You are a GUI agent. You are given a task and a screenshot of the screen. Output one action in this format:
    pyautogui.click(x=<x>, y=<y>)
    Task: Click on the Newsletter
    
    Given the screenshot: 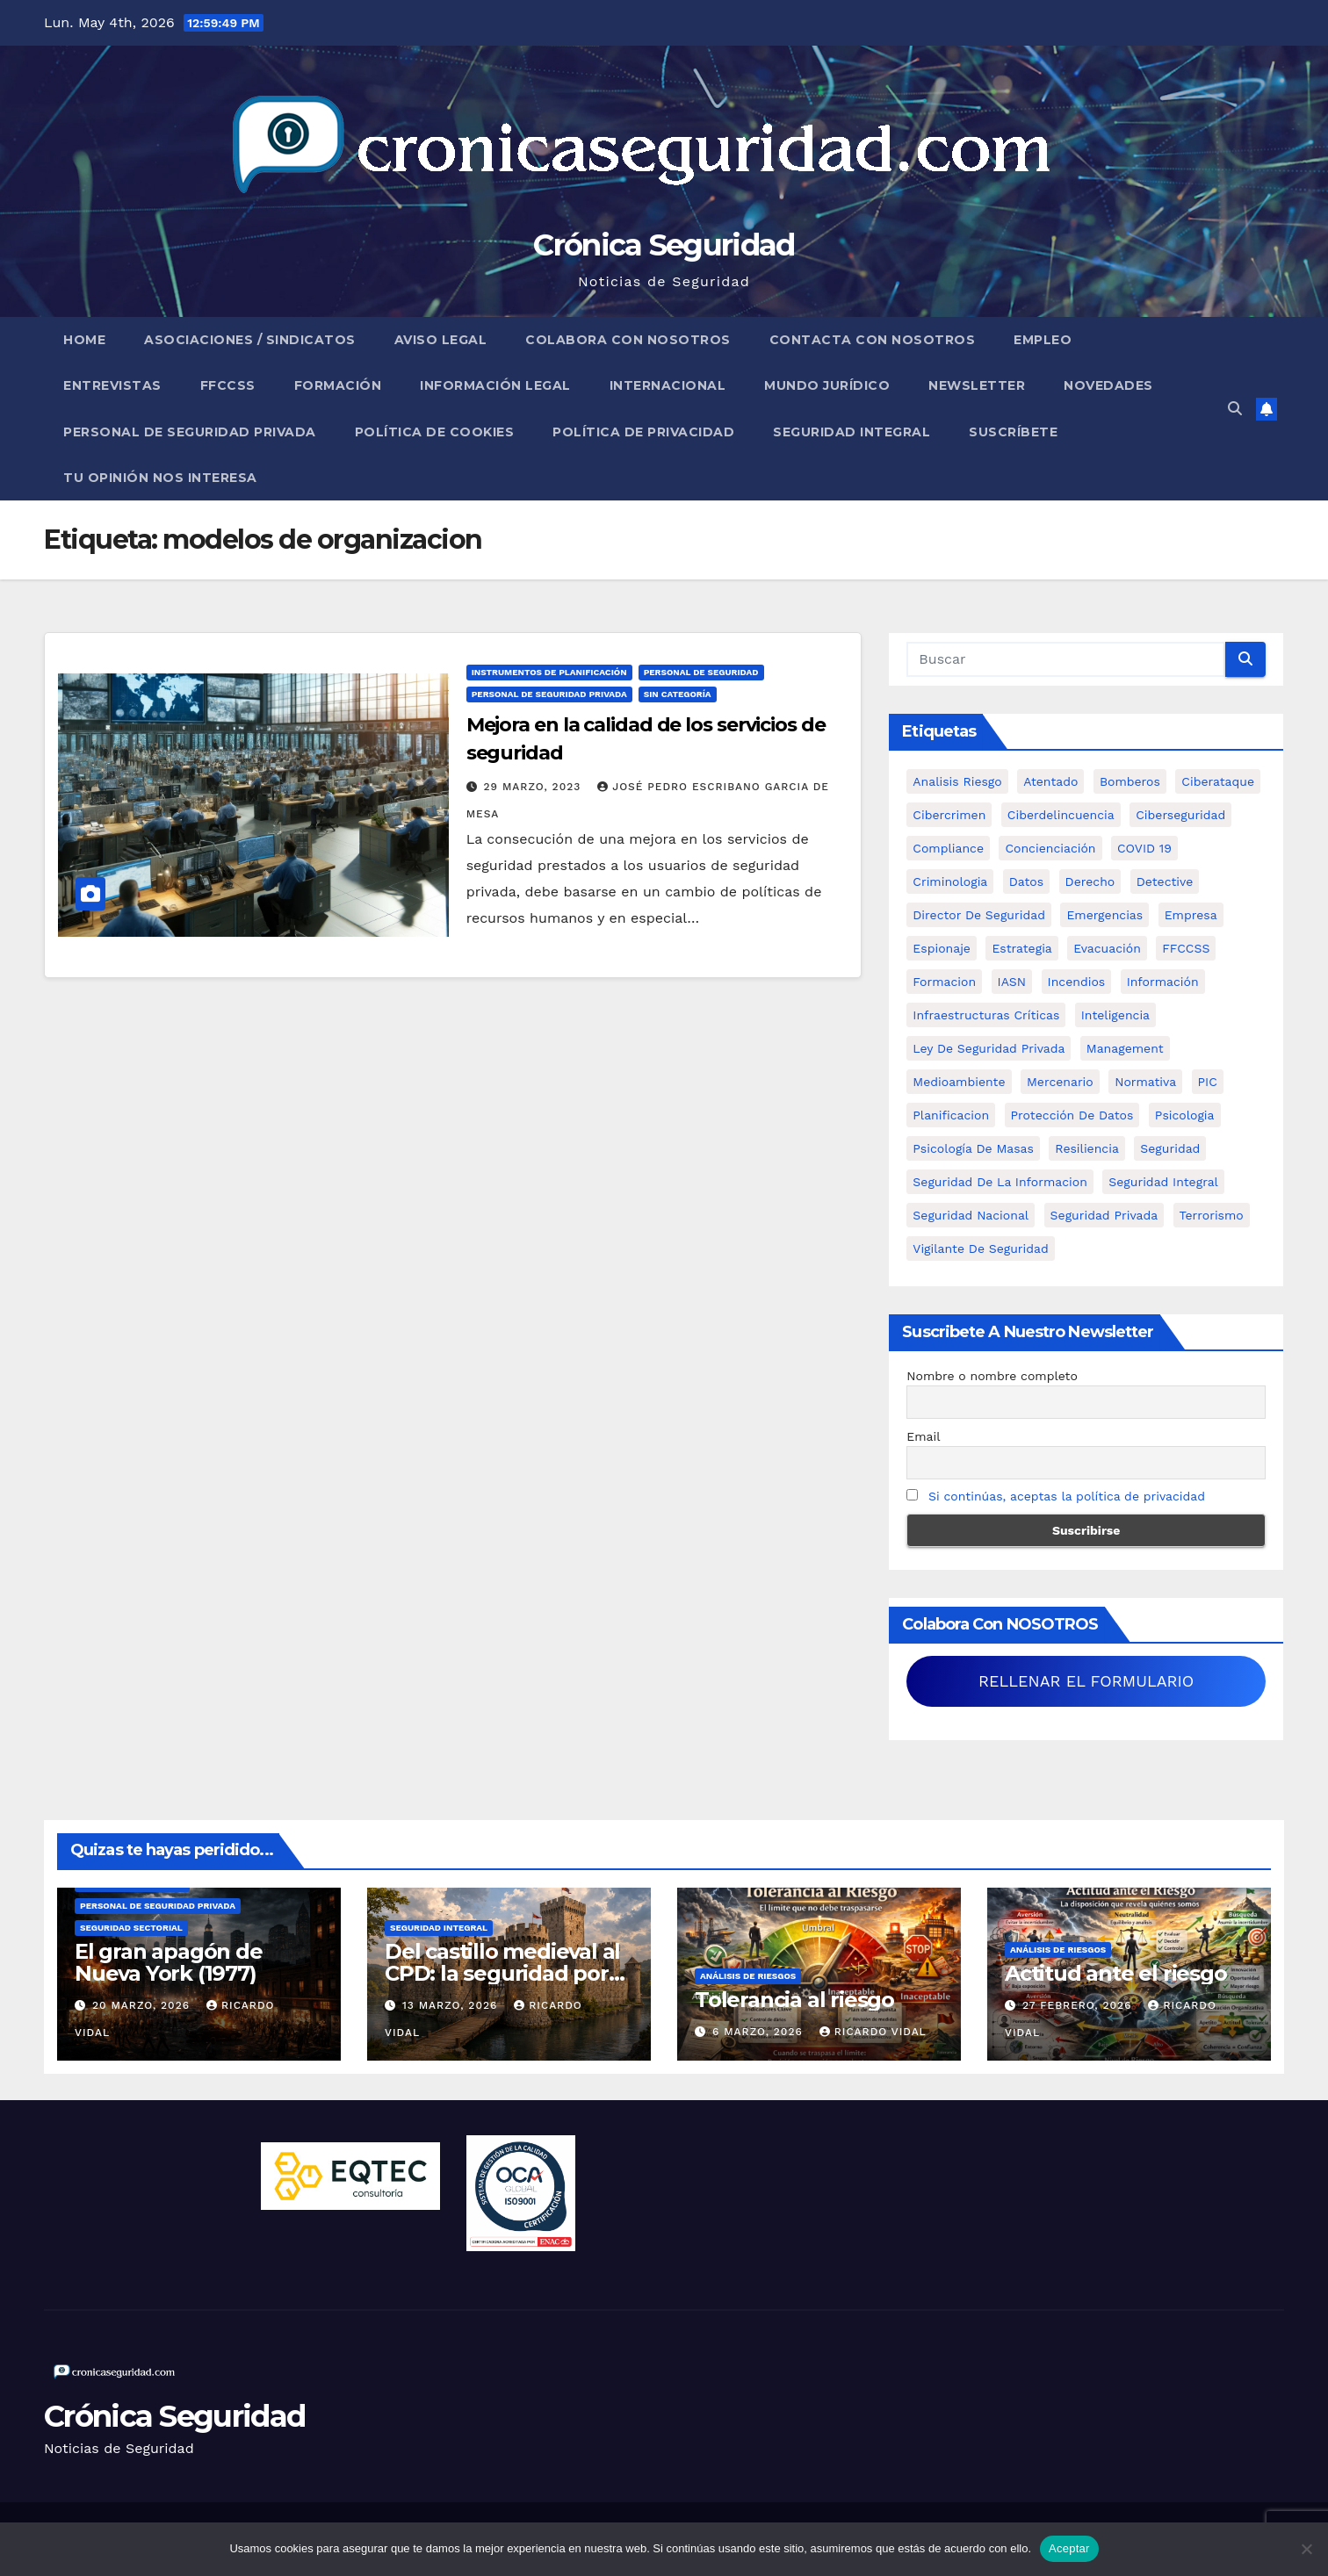 What is the action you would take?
    pyautogui.click(x=976, y=385)
    